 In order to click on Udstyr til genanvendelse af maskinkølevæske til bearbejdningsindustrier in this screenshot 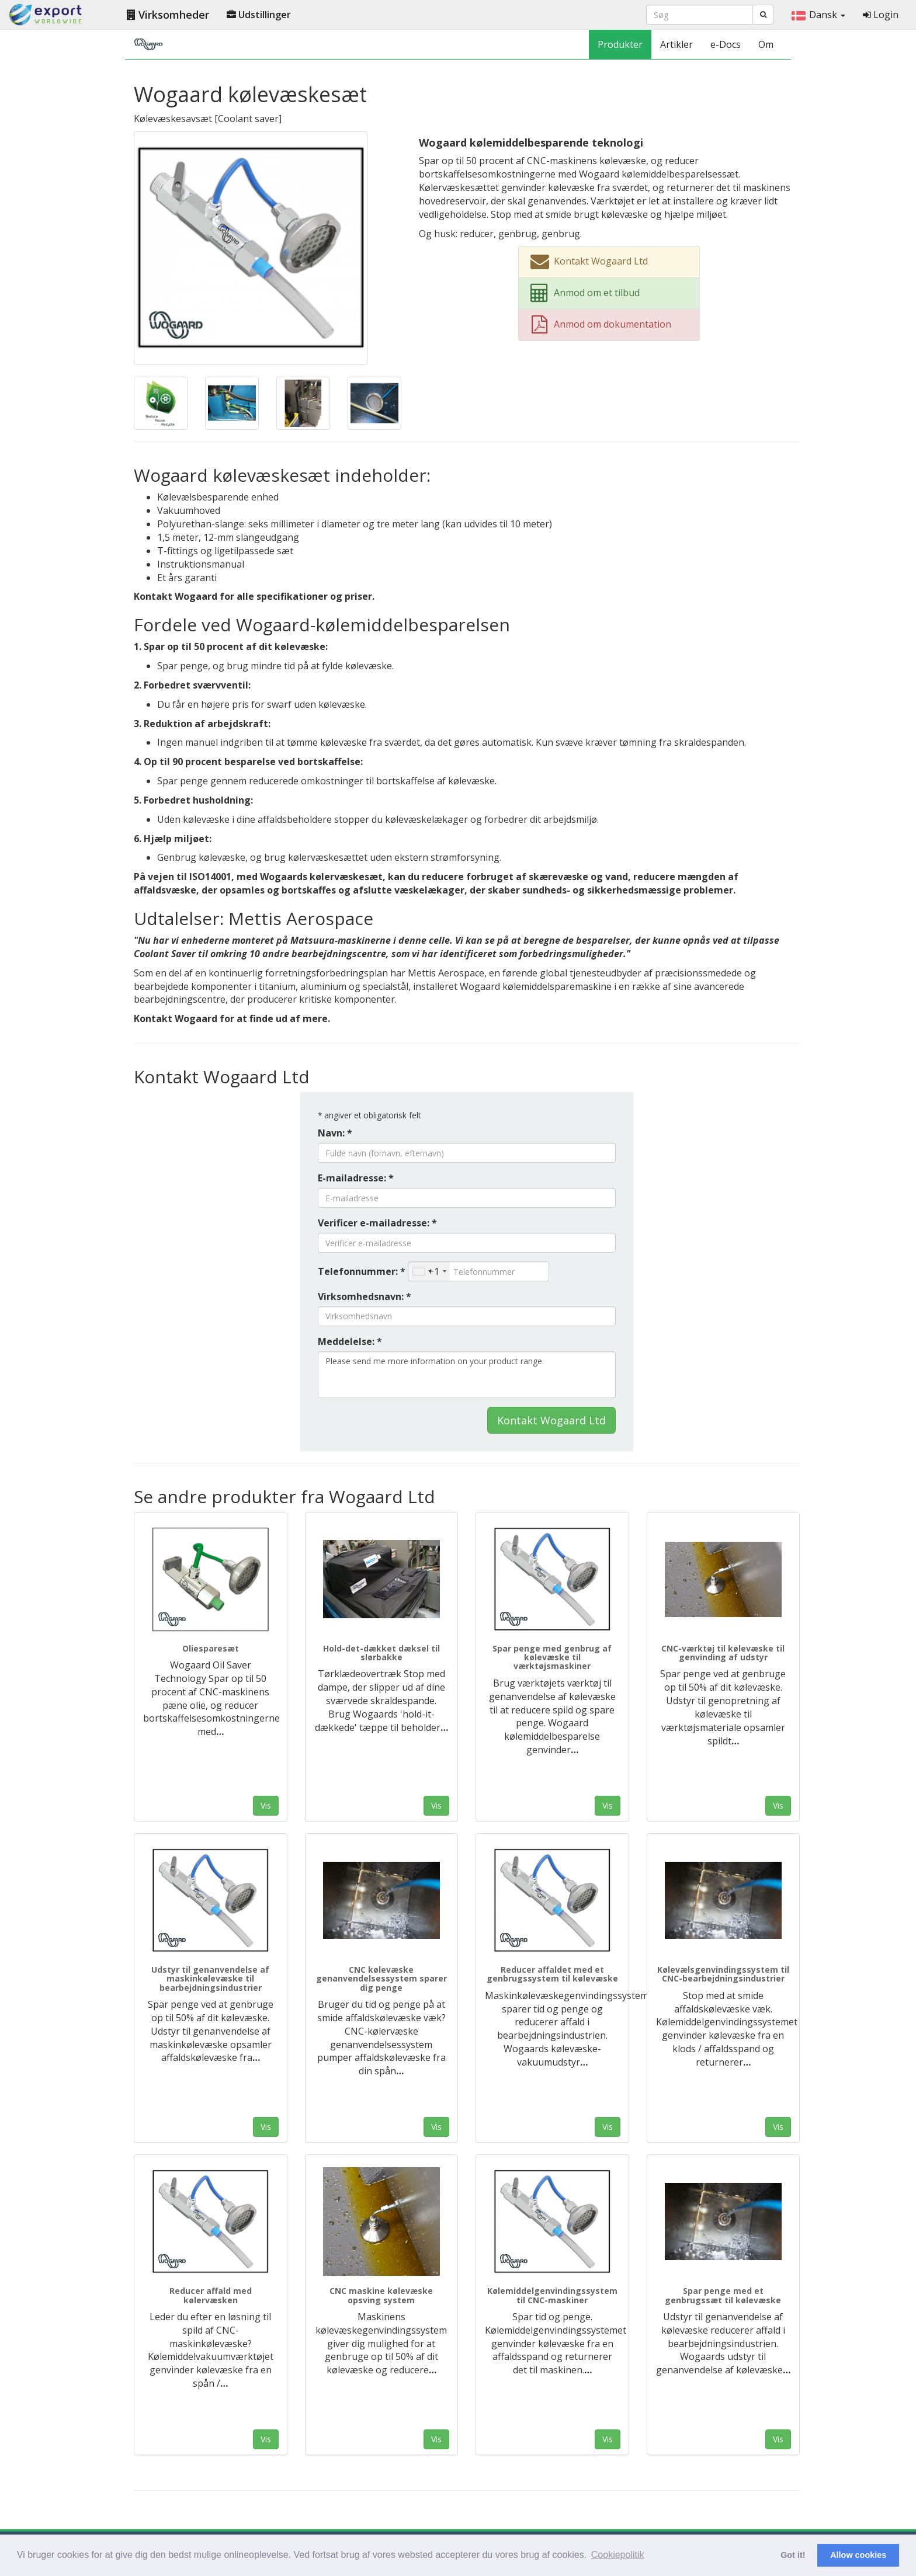, I will do `click(210, 1978)`.